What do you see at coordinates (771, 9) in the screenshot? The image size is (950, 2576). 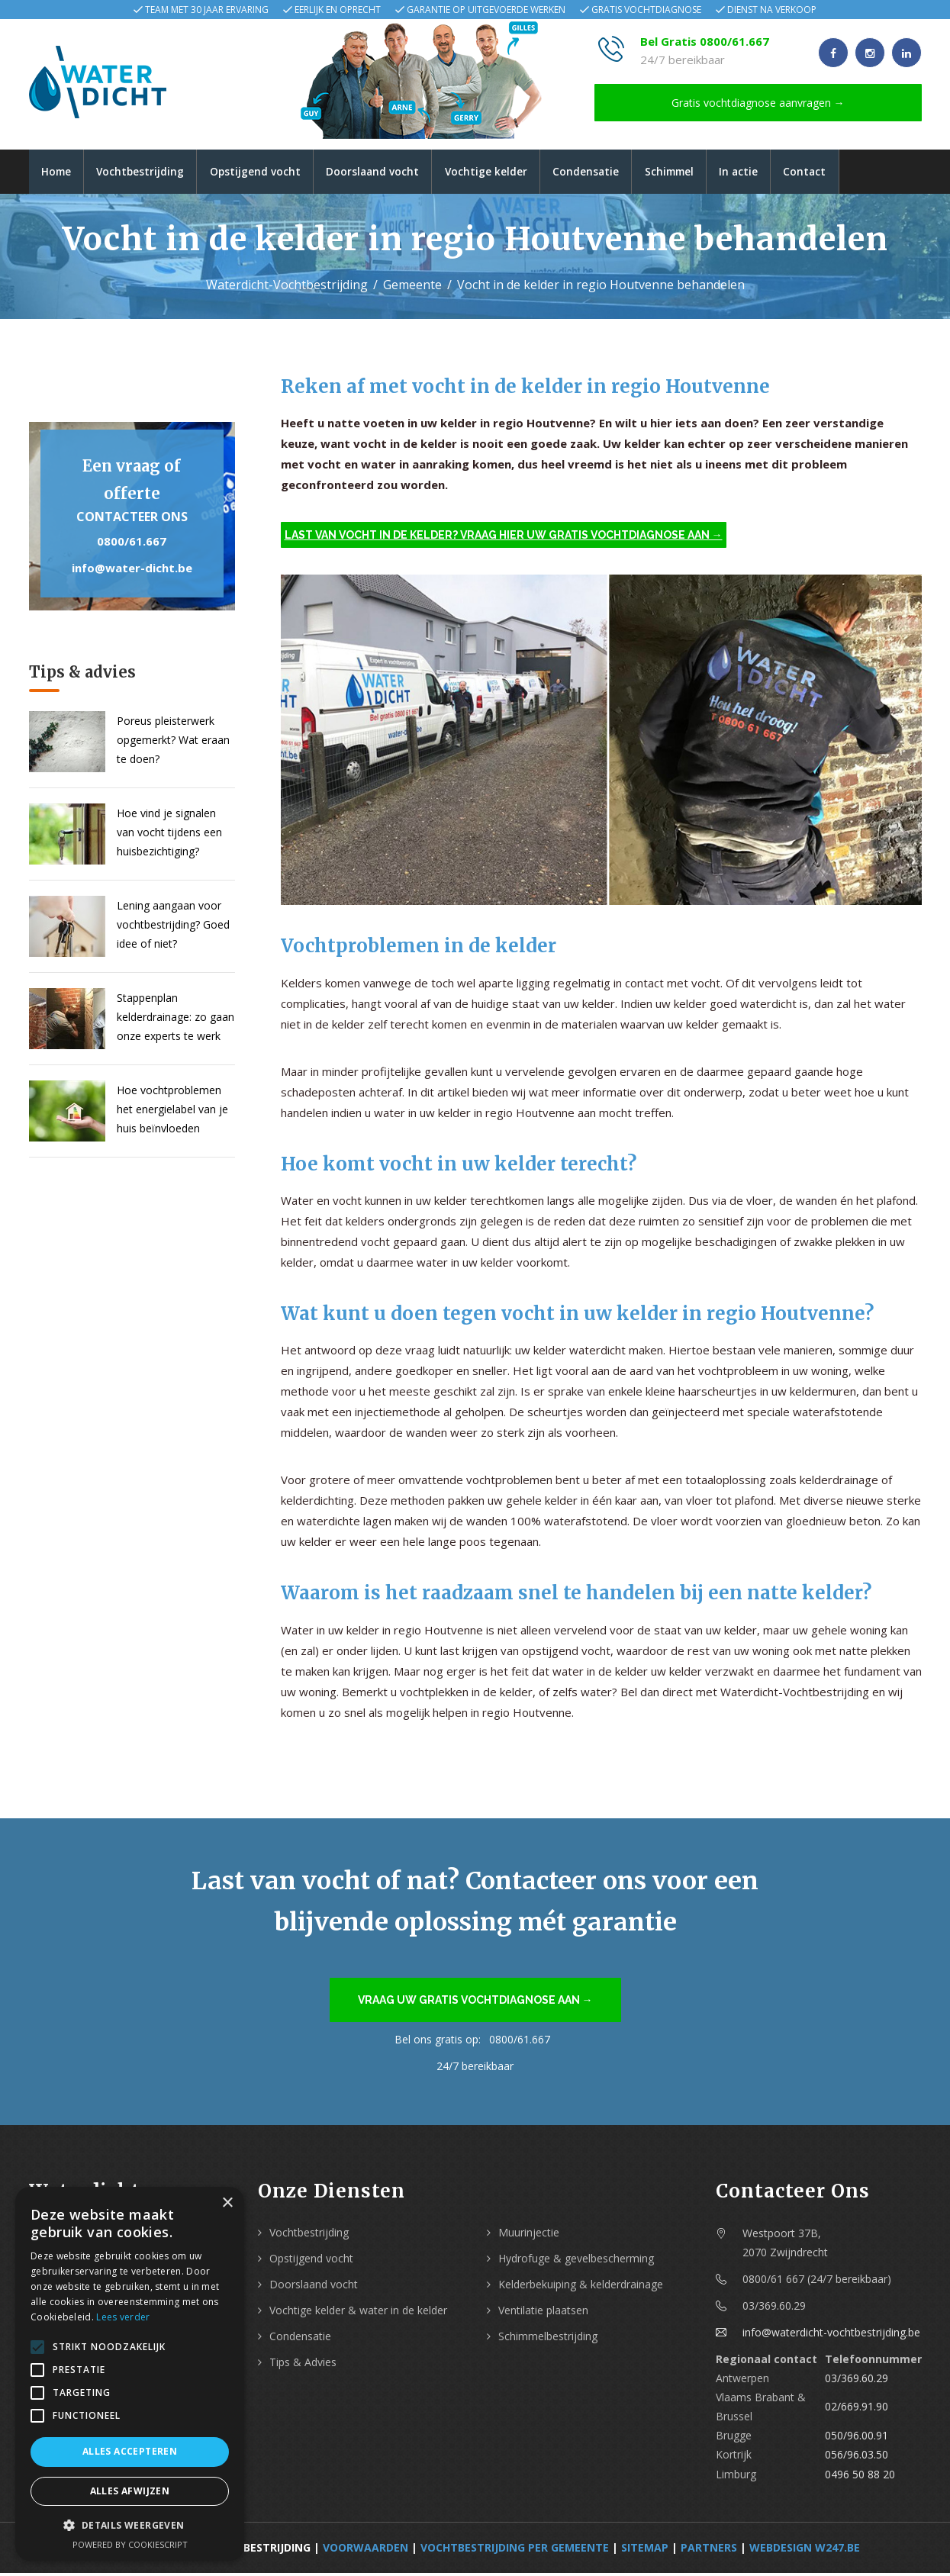 I see `Dienst na verkoop` at bounding box center [771, 9].